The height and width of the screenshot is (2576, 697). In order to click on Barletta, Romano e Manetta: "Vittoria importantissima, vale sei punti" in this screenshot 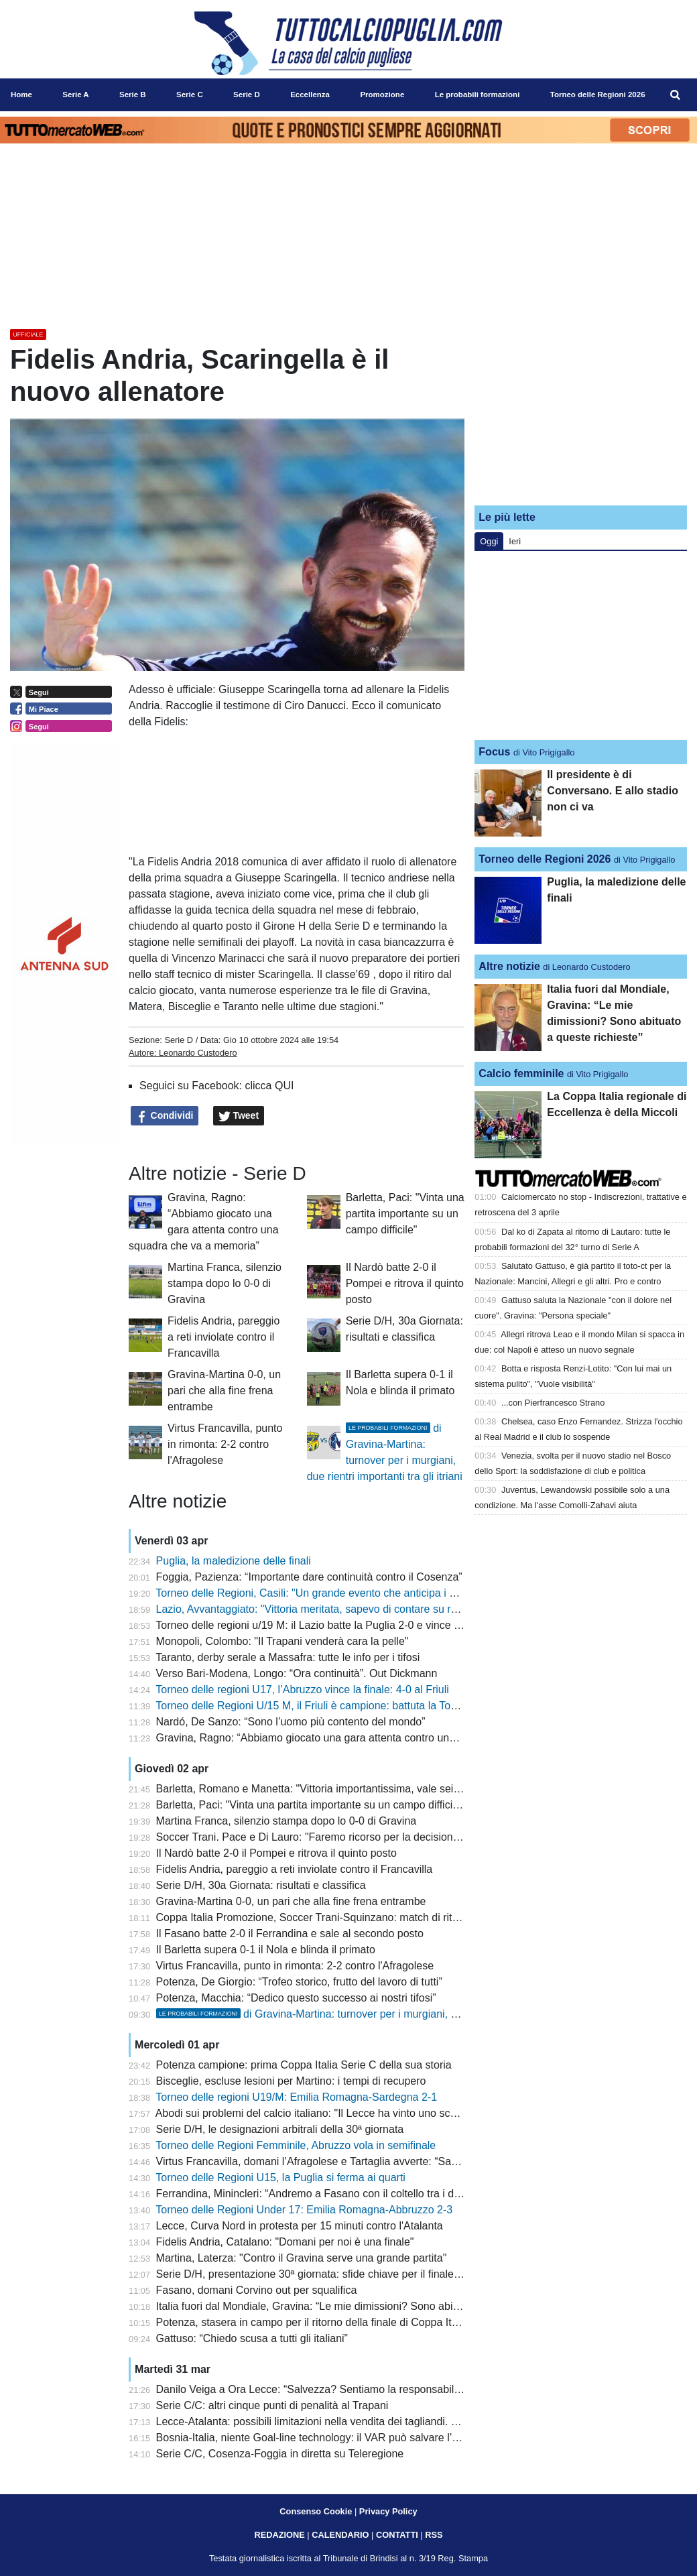, I will do `click(320, 1788)`.